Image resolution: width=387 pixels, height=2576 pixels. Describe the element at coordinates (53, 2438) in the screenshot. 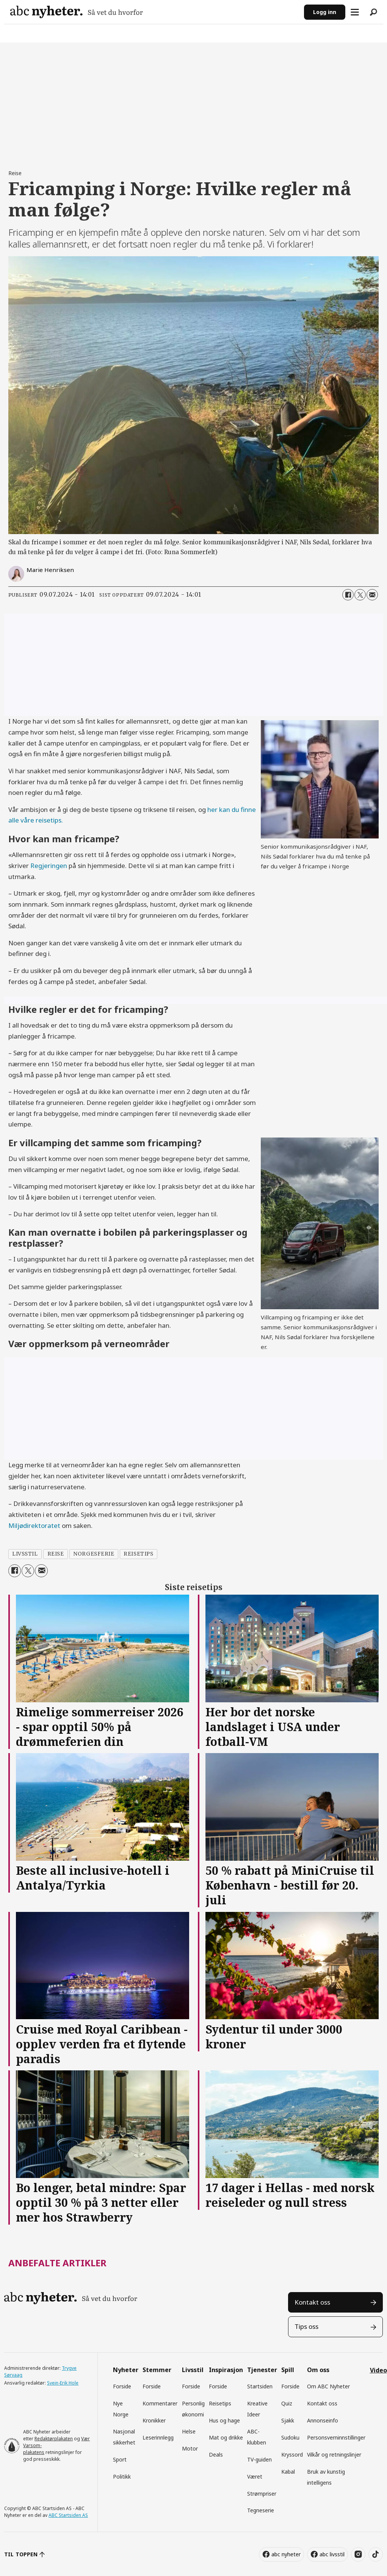

I see `Redaktørplakaten` at that location.